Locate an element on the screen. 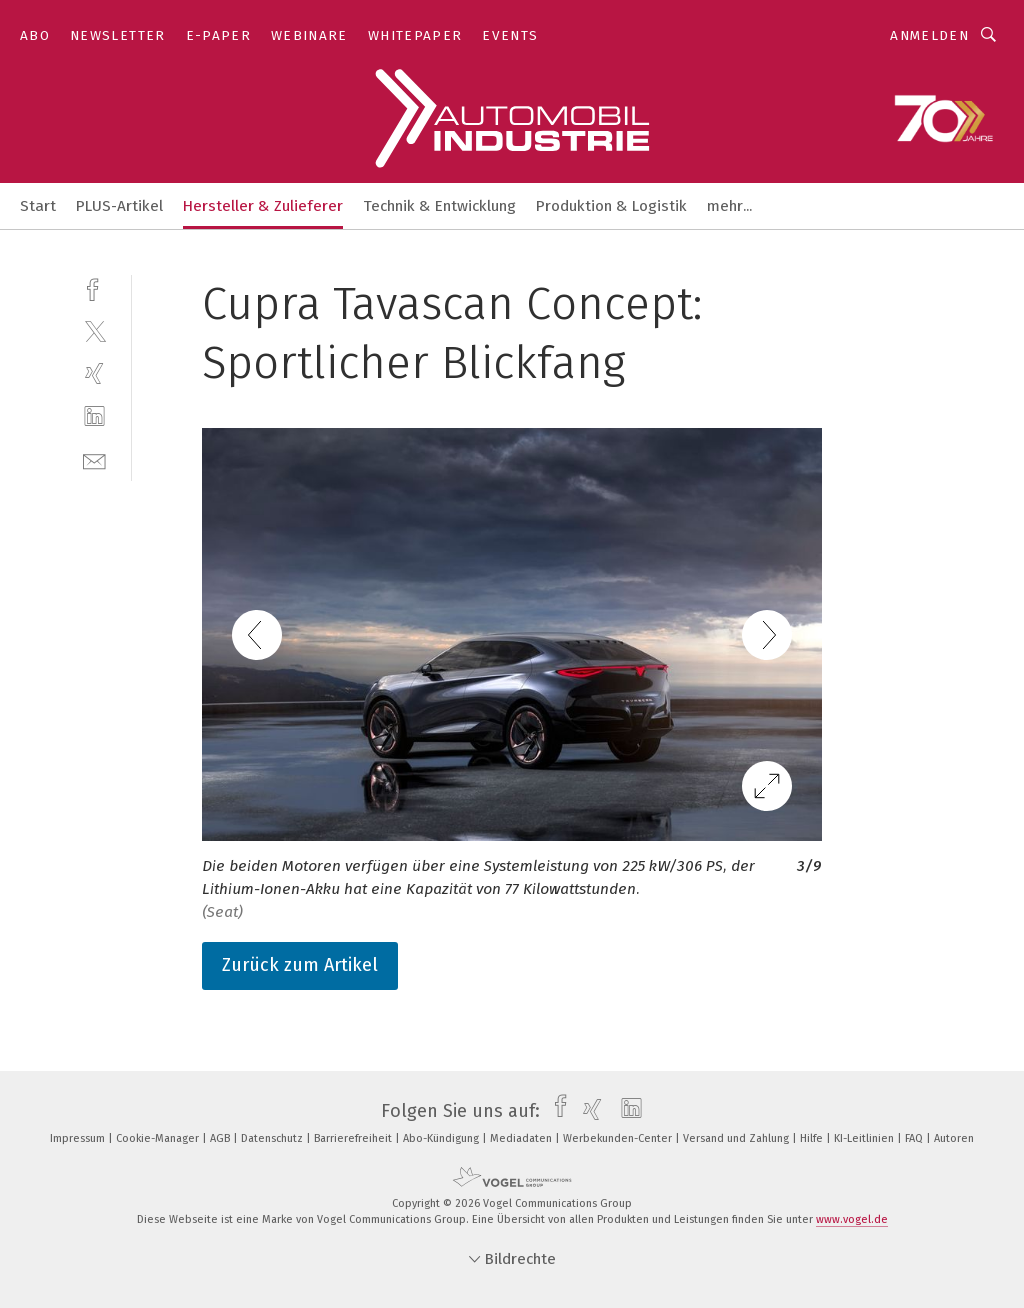 The image size is (1024, 1308). Datenschutz is located at coordinates (273, 1138).